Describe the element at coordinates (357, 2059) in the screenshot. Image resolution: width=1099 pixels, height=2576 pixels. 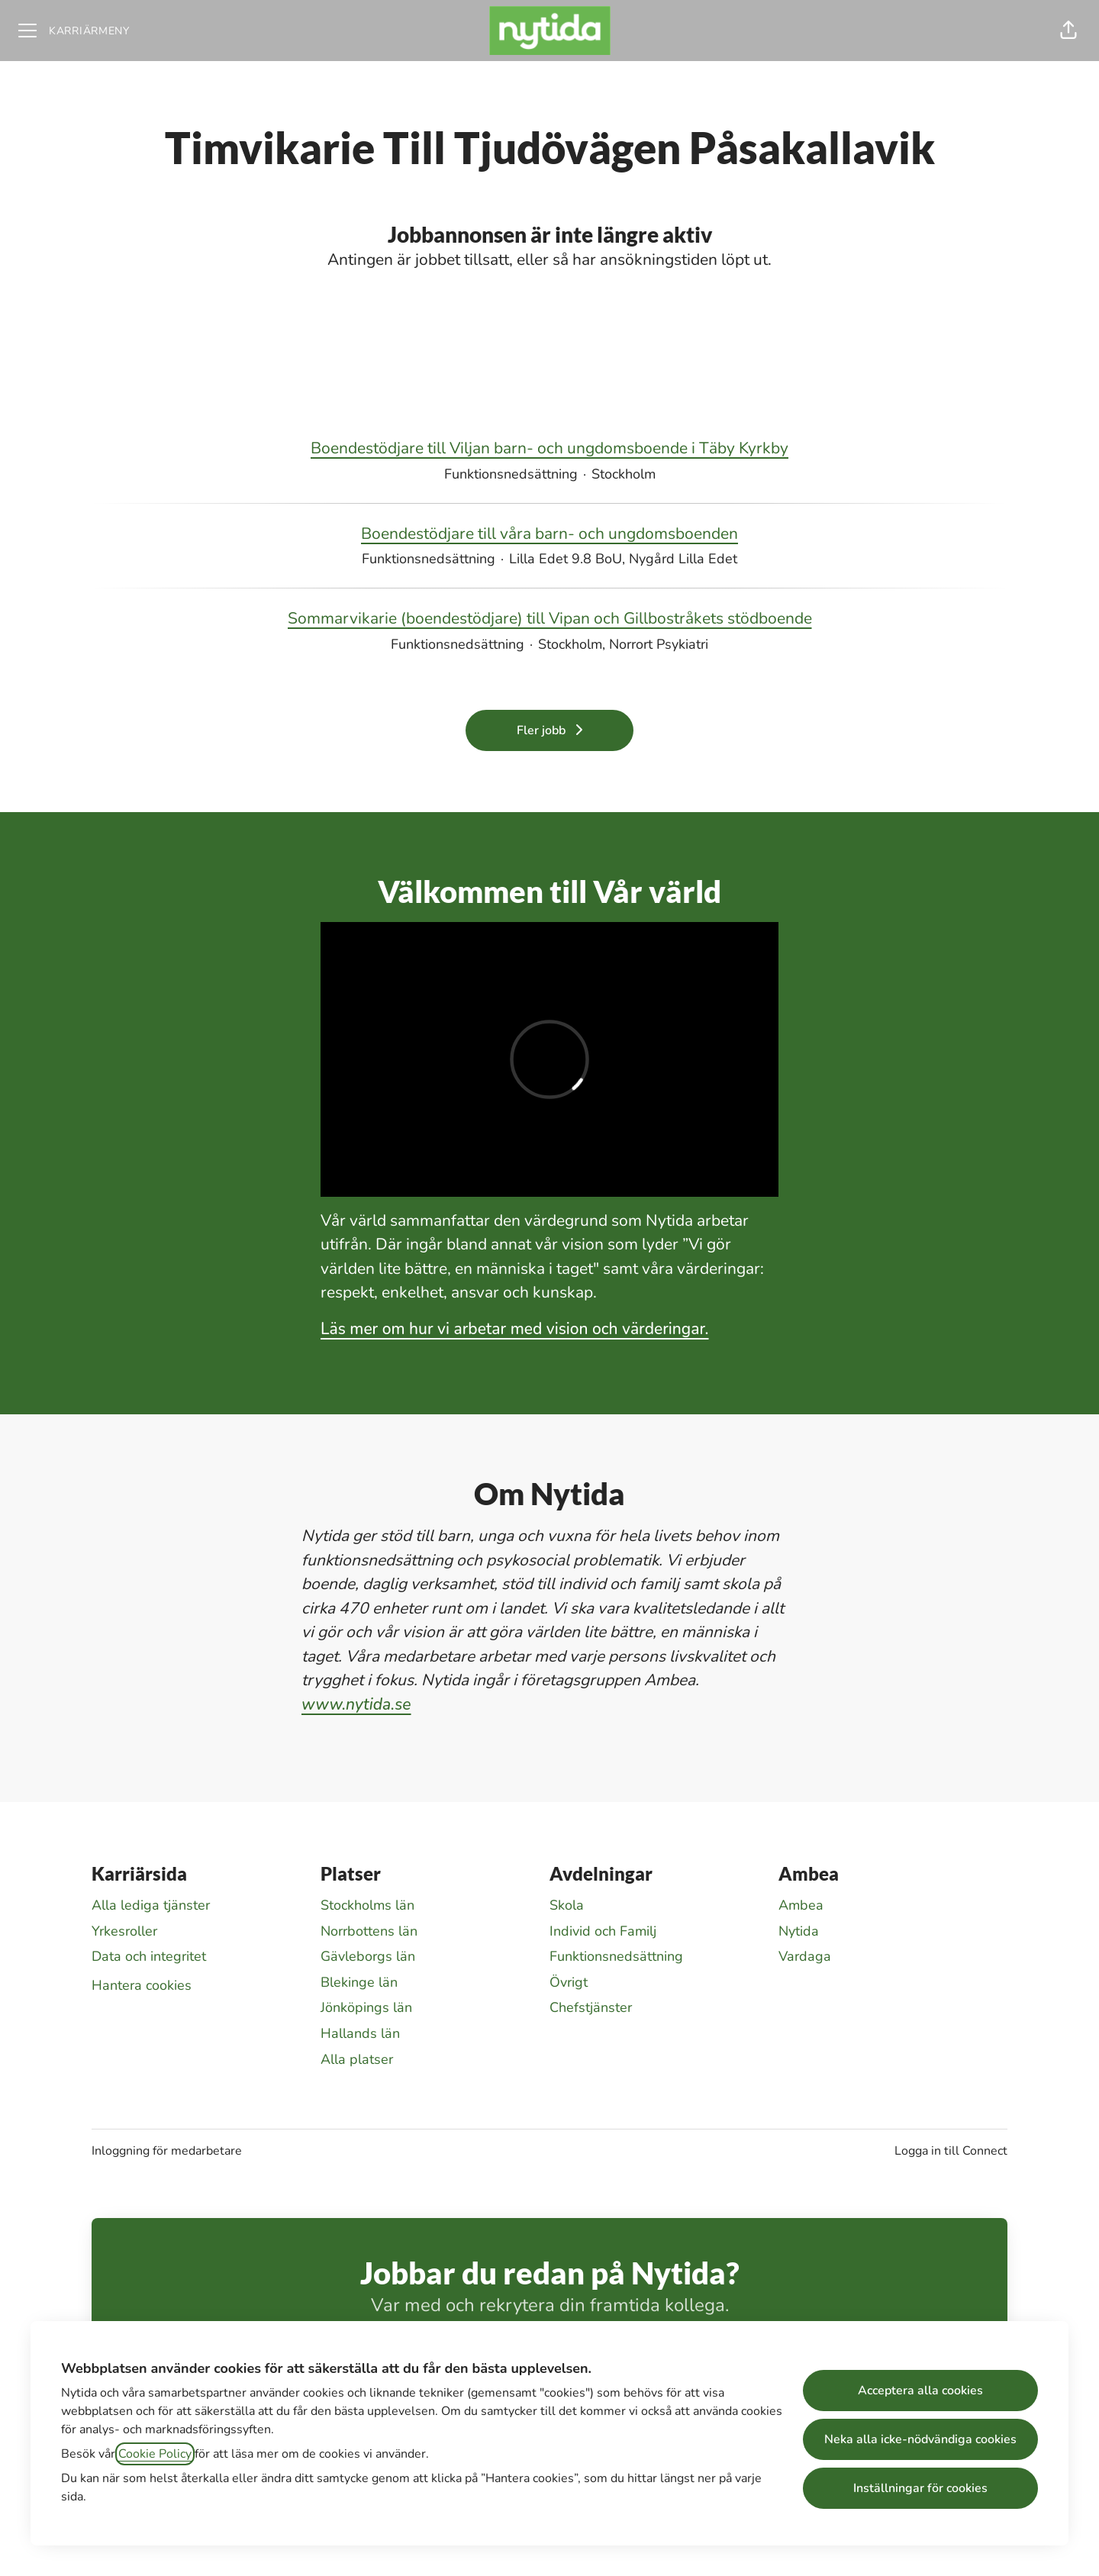
I see `Alla platser` at that location.